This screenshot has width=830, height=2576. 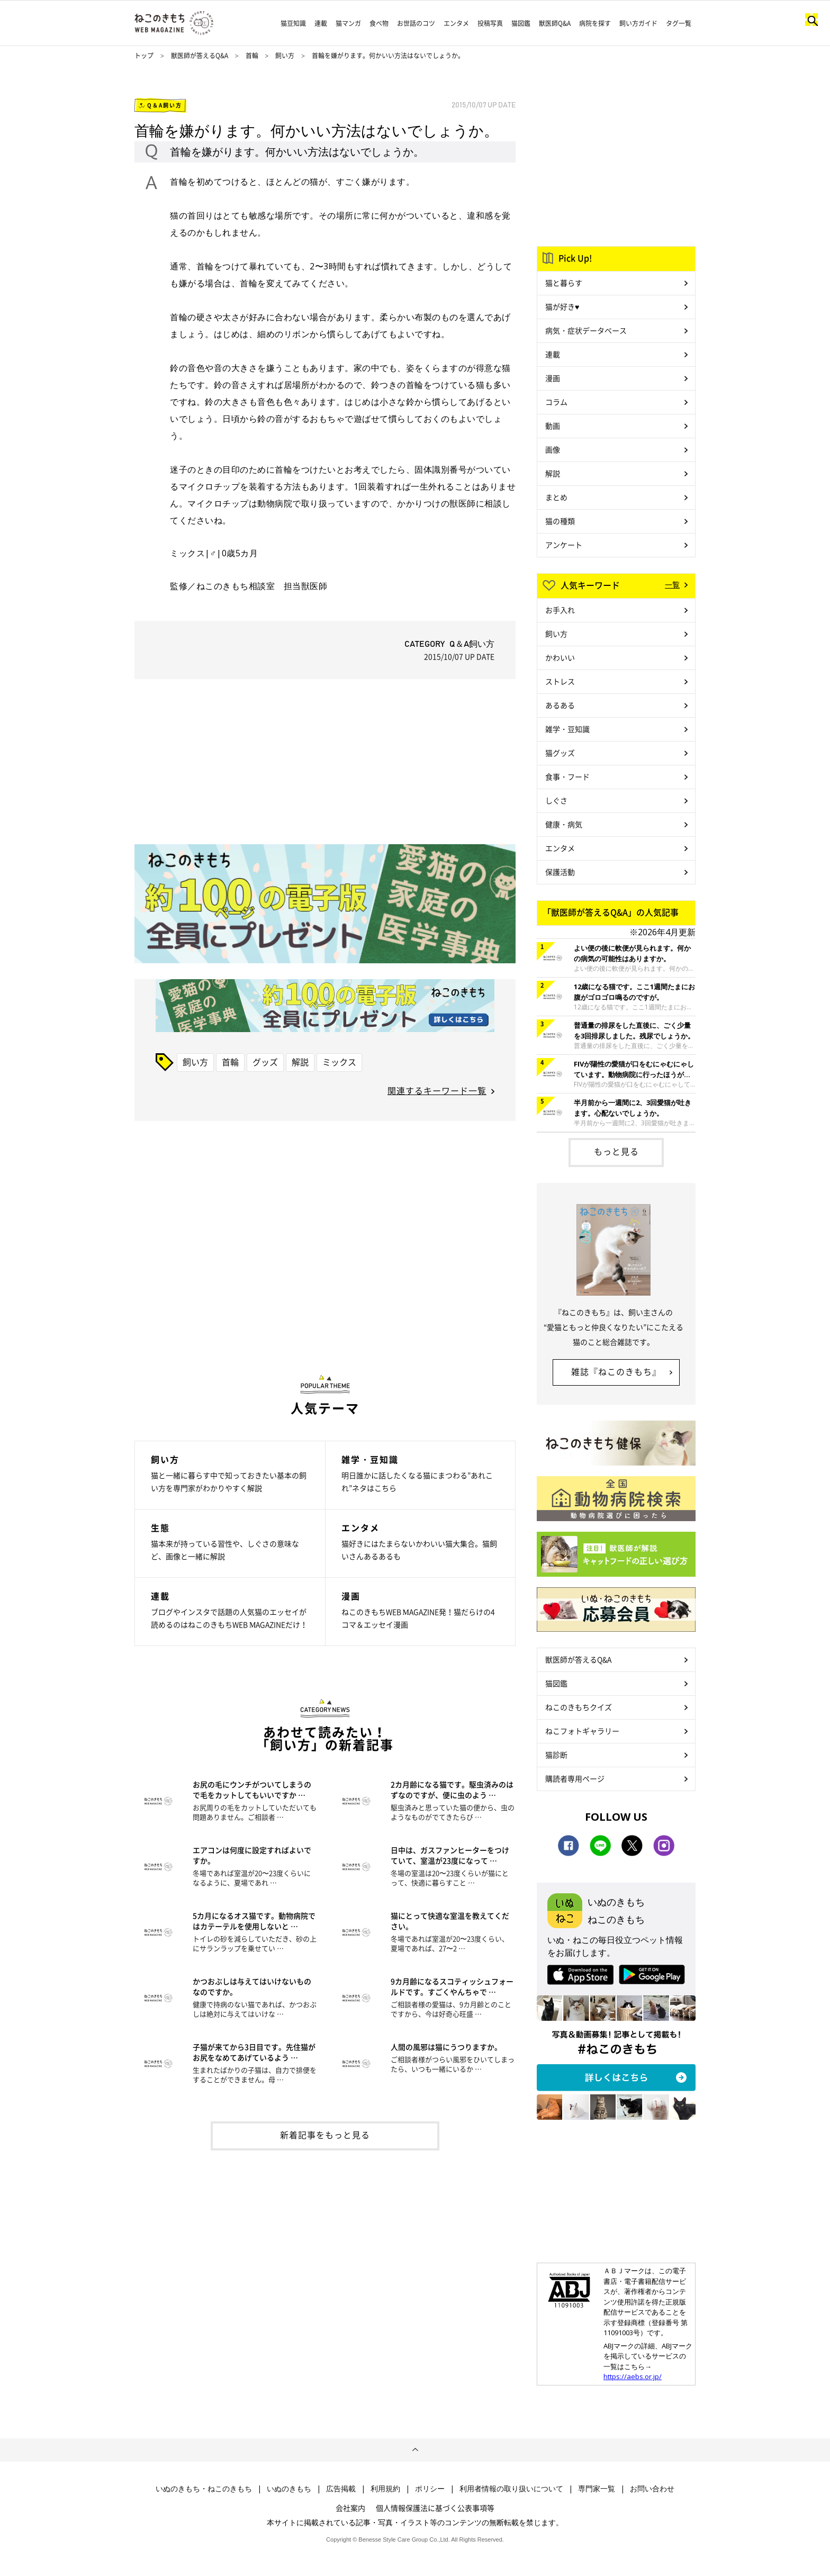 What do you see at coordinates (562, 306) in the screenshot?
I see `猫が好き♥` at bounding box center [562, 306].